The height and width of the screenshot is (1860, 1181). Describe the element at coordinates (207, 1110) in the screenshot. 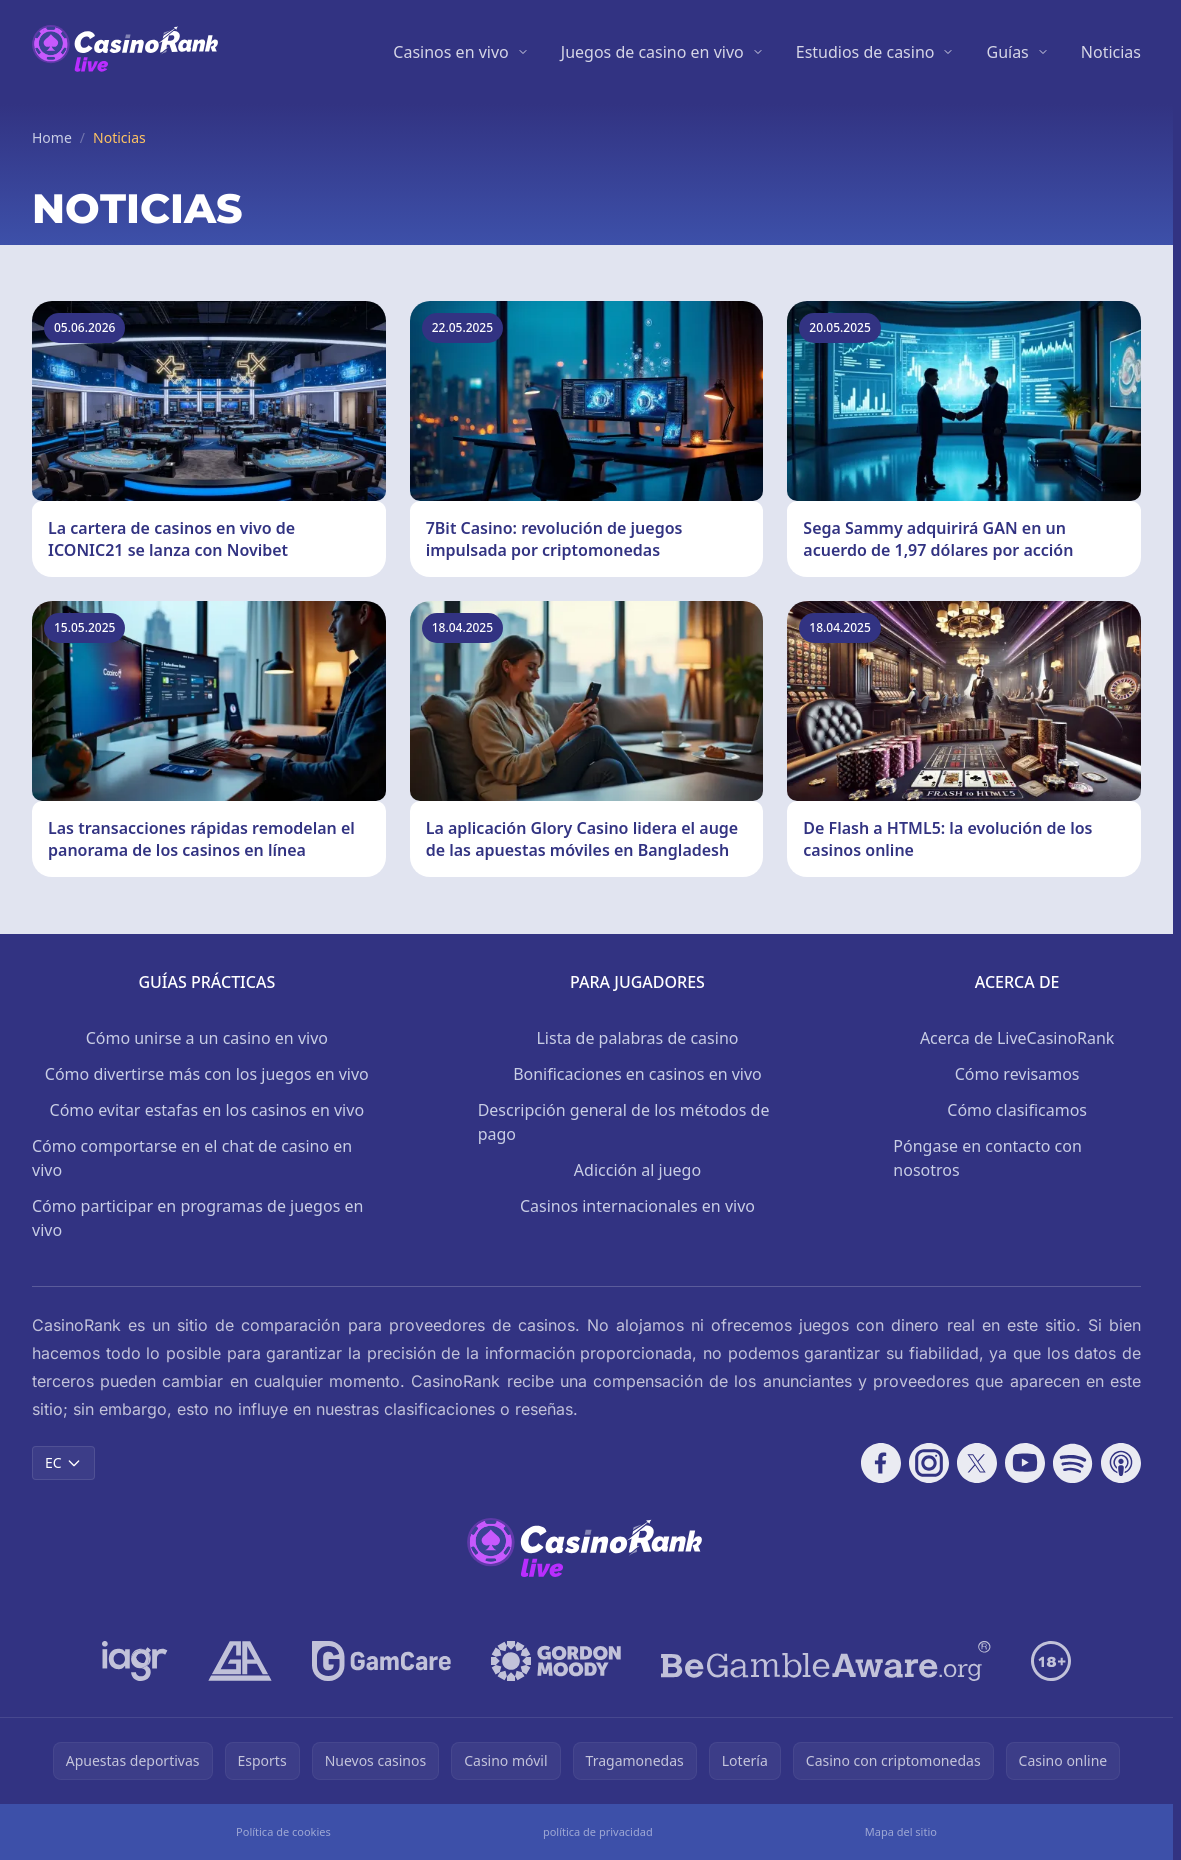

I see `Cómo evitar estafas en los casinos en vivo` at that location.